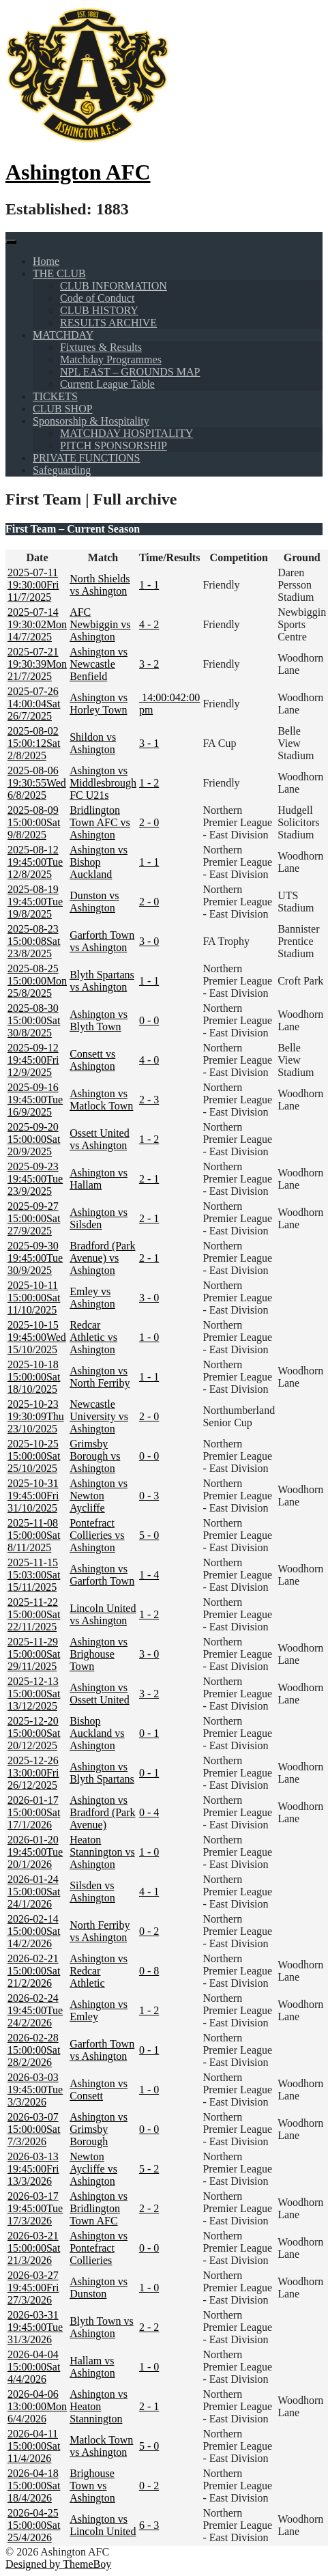 This screenshot has width=328, height=2576. Describe the element at coordinates (35, 1179) in the screenshot. I see `Tue 23/9/2025` at that location.